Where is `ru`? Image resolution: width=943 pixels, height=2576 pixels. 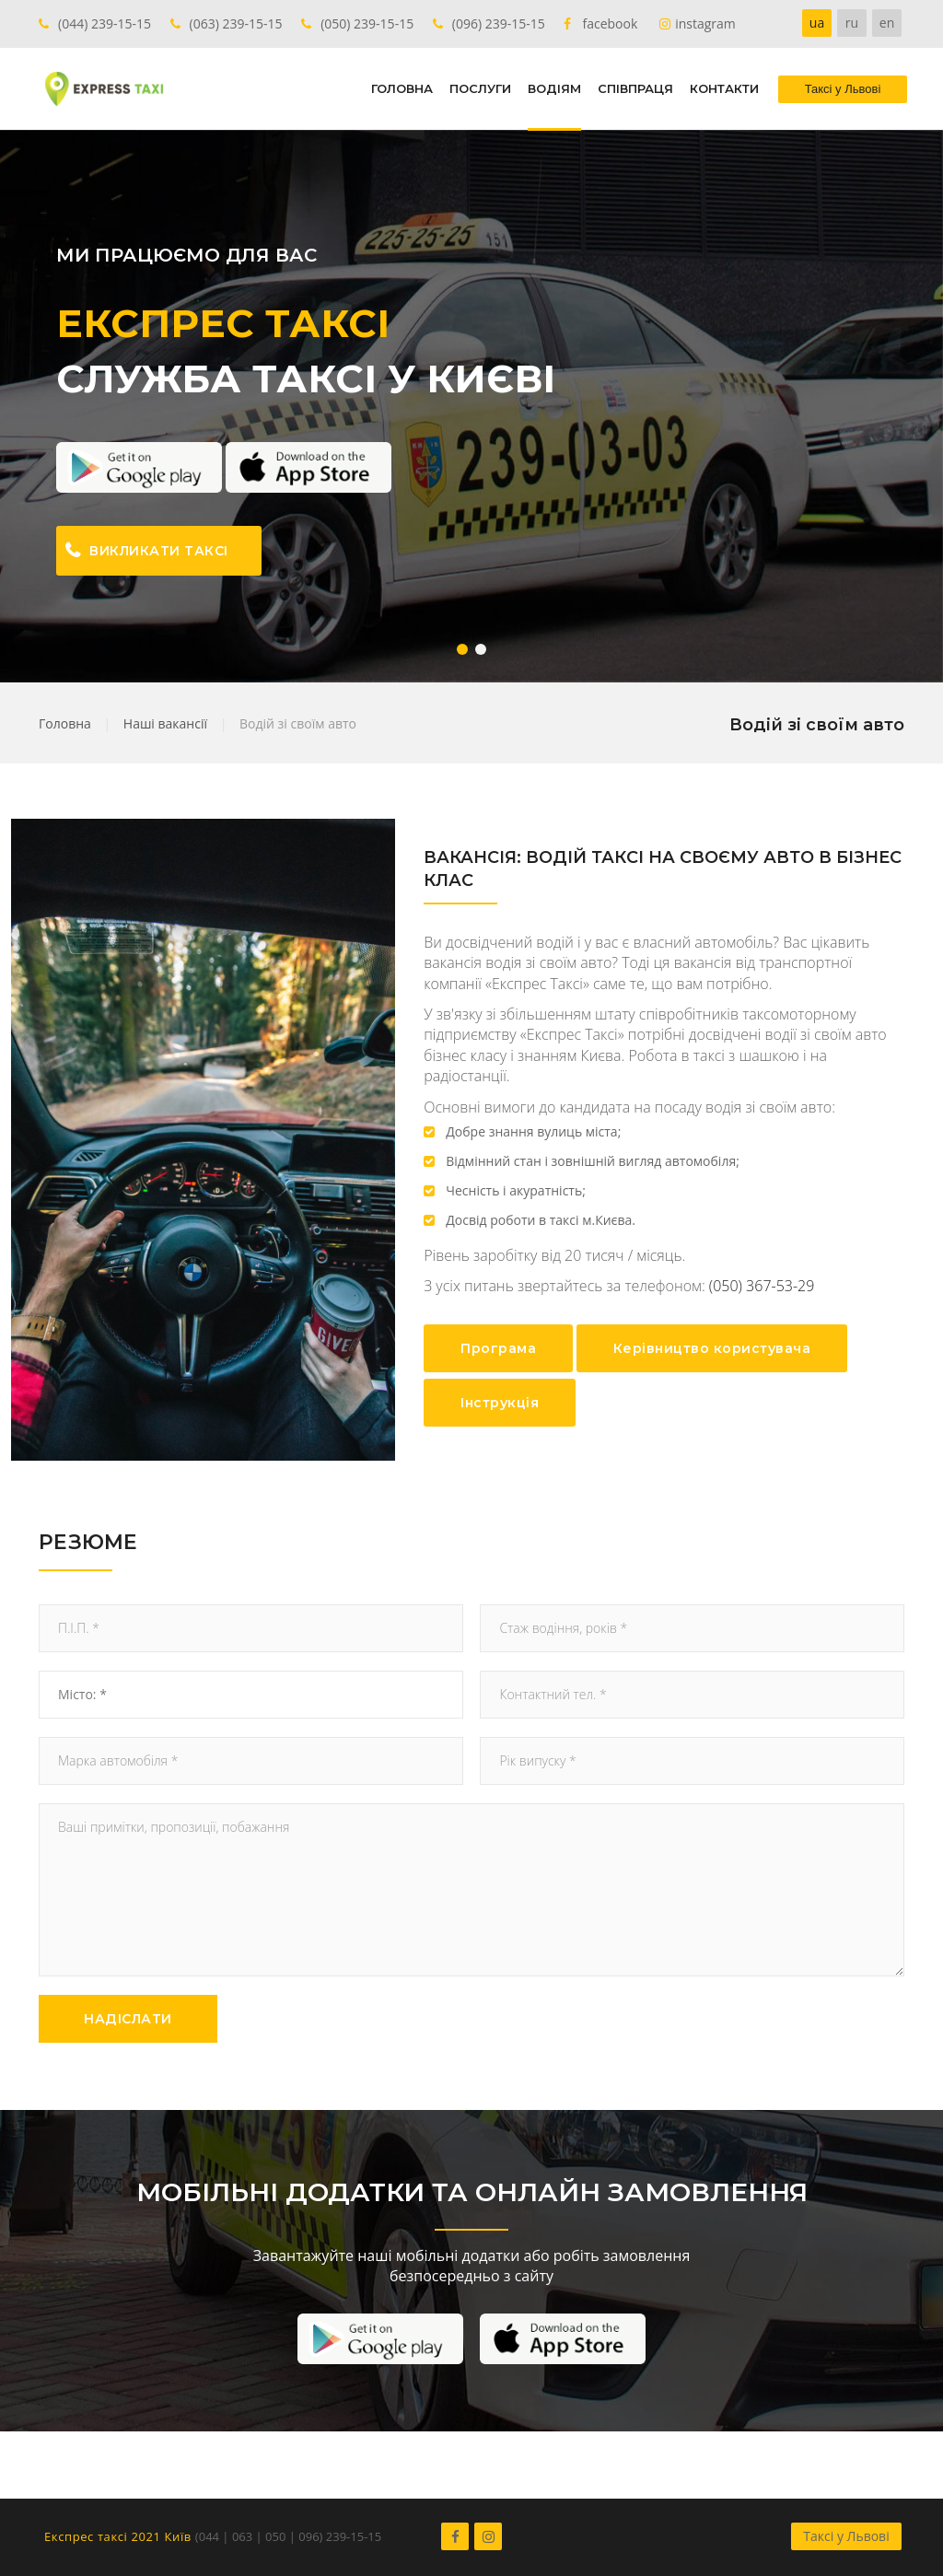 ru is located at coordinates (851, 22).